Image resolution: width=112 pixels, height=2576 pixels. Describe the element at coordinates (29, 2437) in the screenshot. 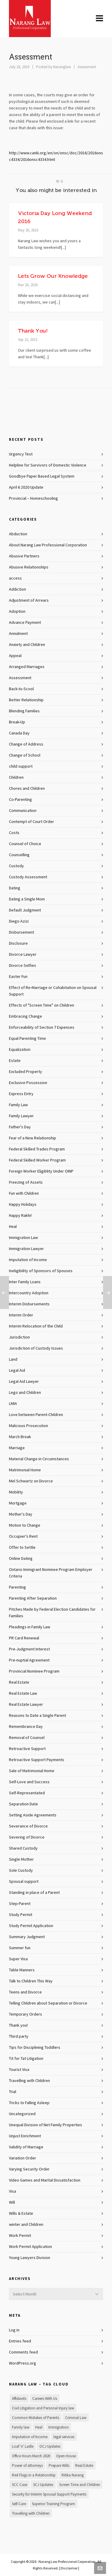

I see `Imputation of Income [Imputation of Income (1 item)]` at that location.